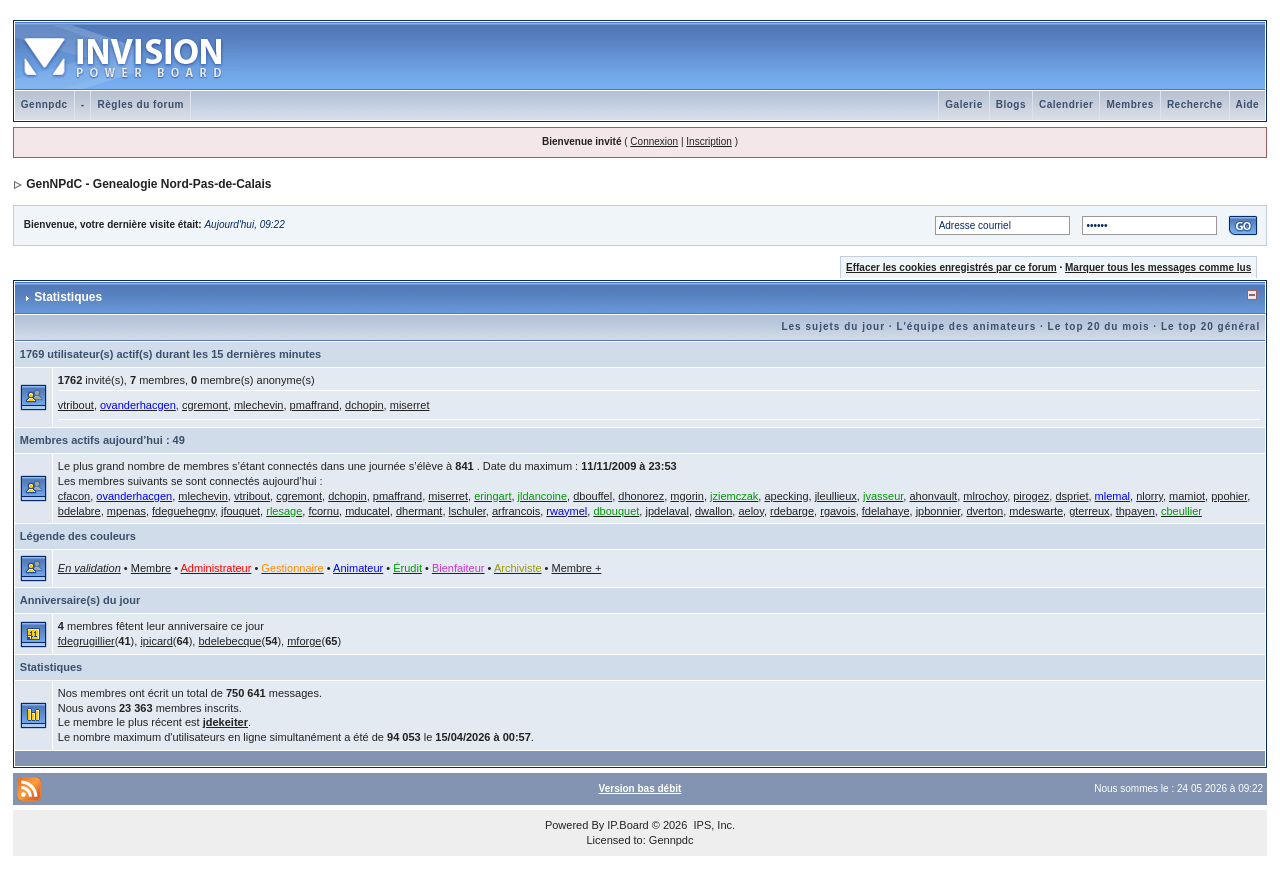 The width and height of the screenshot is (1280, 876). Describe the element at coordinates (1011, 104) in the screenshot. I see `Blogs` at that location.